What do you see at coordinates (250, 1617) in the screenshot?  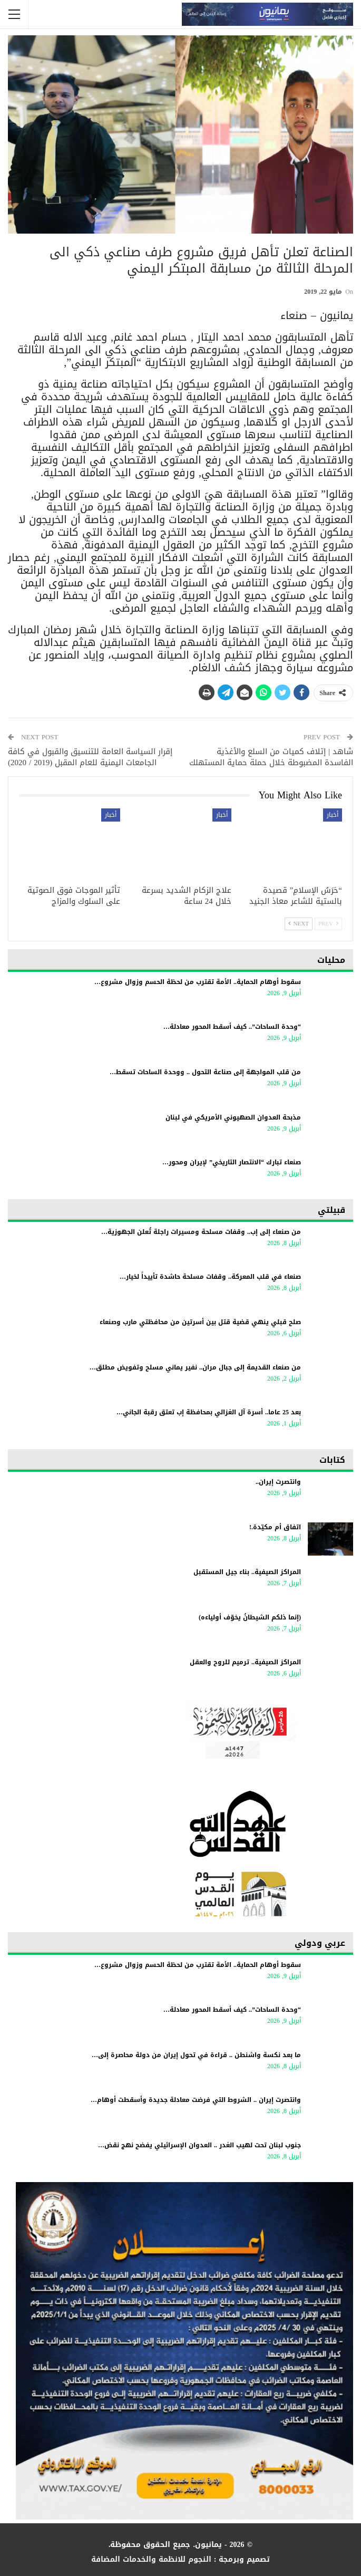 I see `(إنما ذلكم الشيطانُ يخوّف أولياءه)` at bounding box center [250, 1617].